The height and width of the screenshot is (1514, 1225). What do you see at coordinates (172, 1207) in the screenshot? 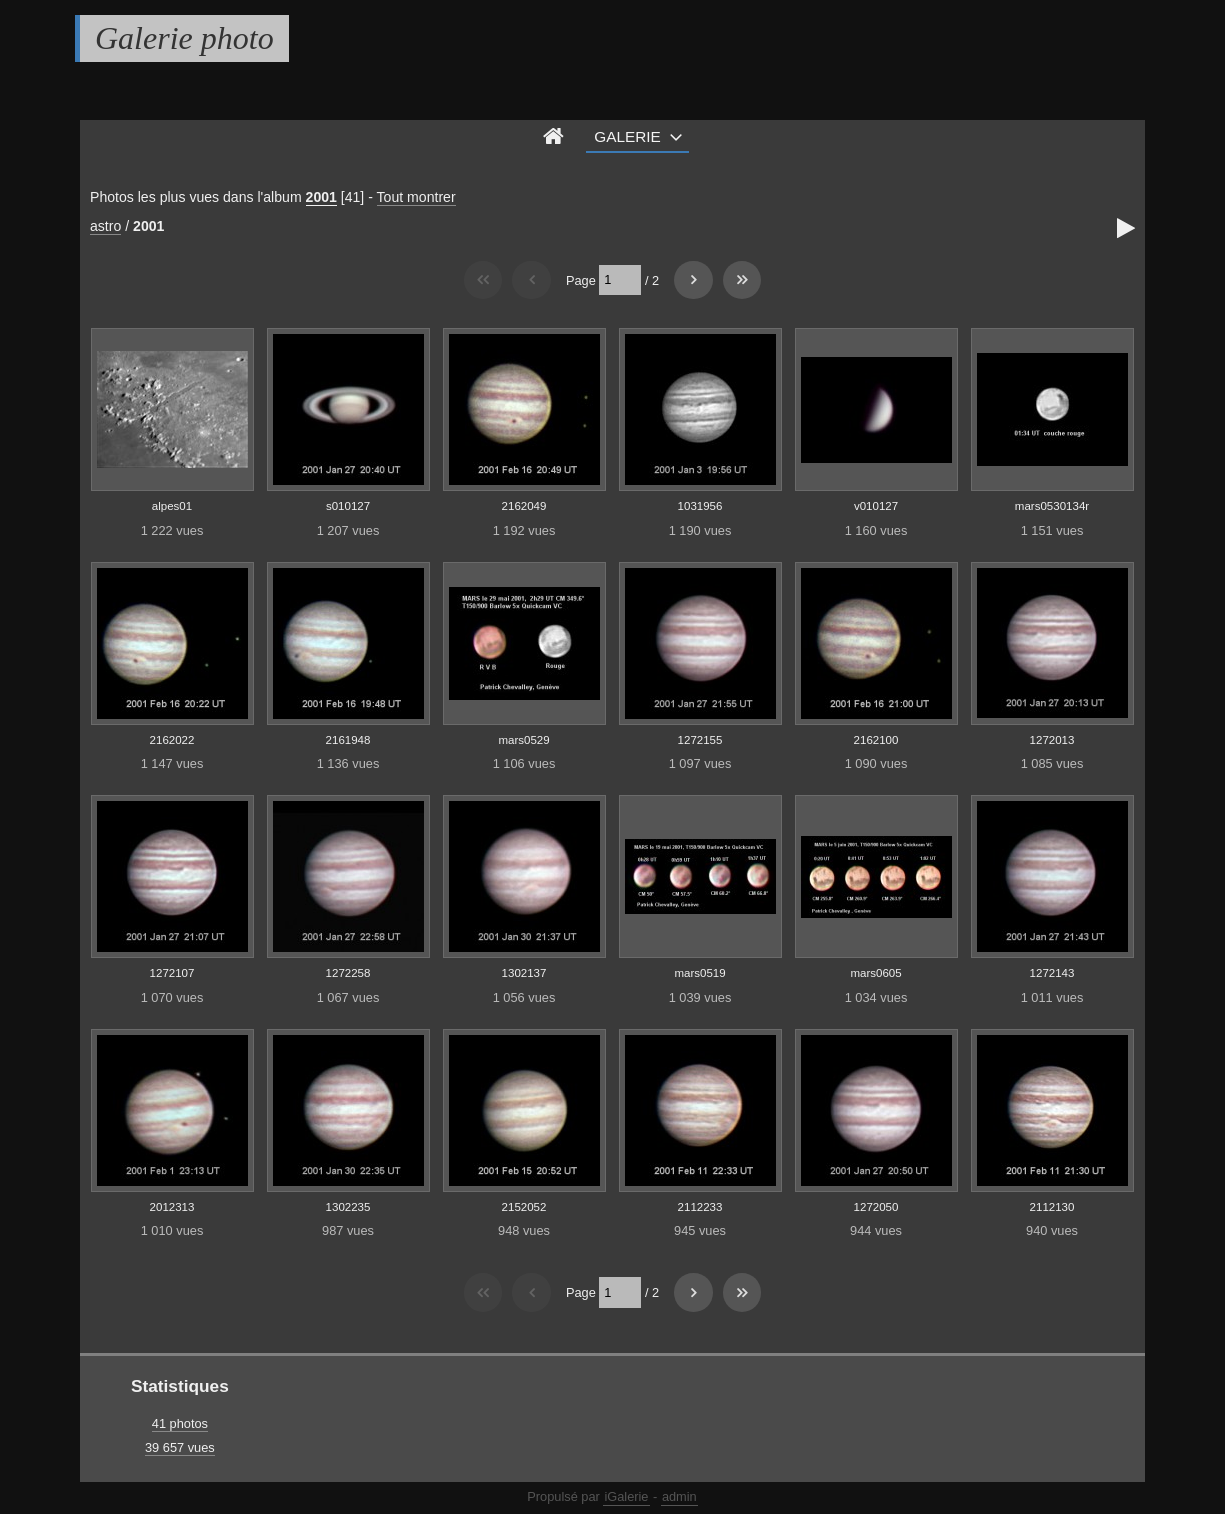
I see `2012313` at bounding box center [172, 1207].